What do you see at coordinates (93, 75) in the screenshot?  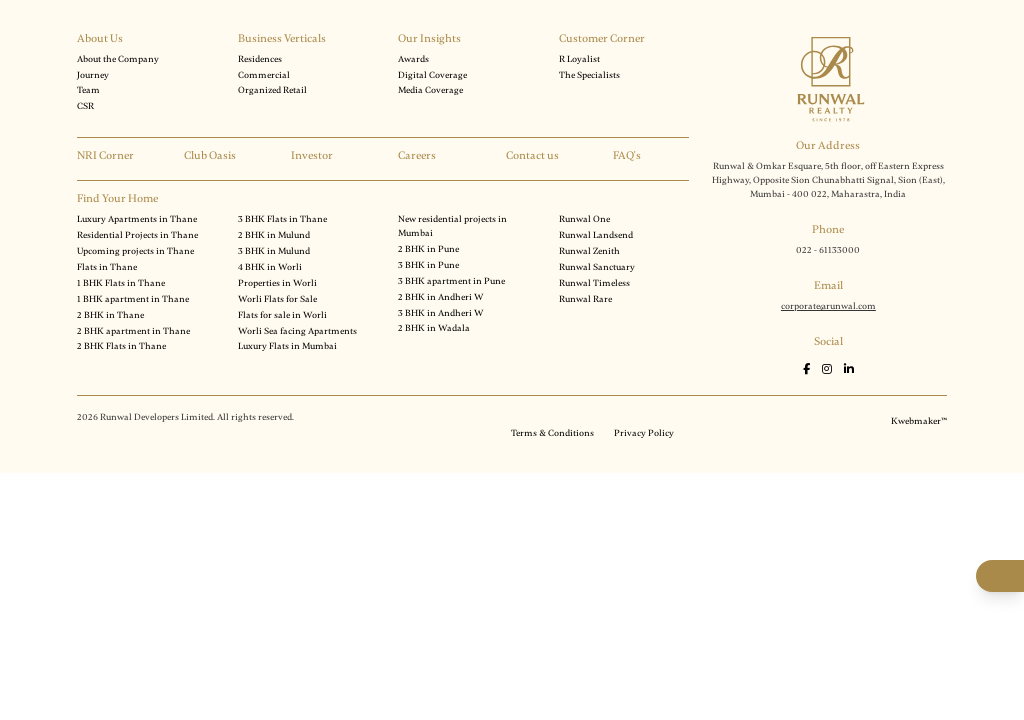 I see `Journey` at bounding box center [93, 75].